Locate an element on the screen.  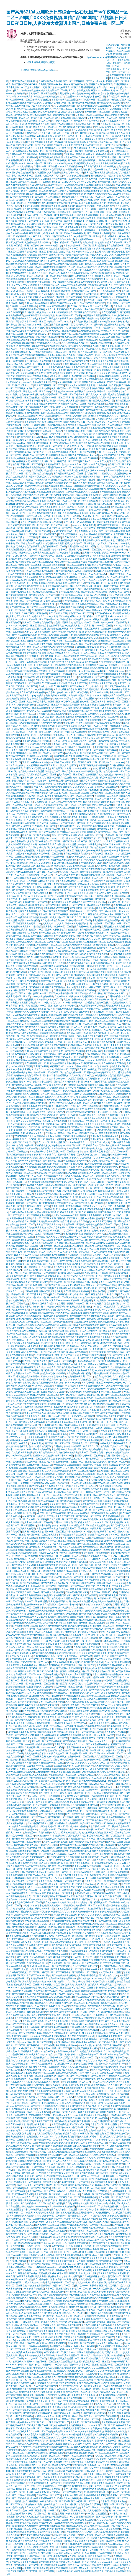
亚洲成av人片在线观看天堂无 is located at coordinates (58, 1185).